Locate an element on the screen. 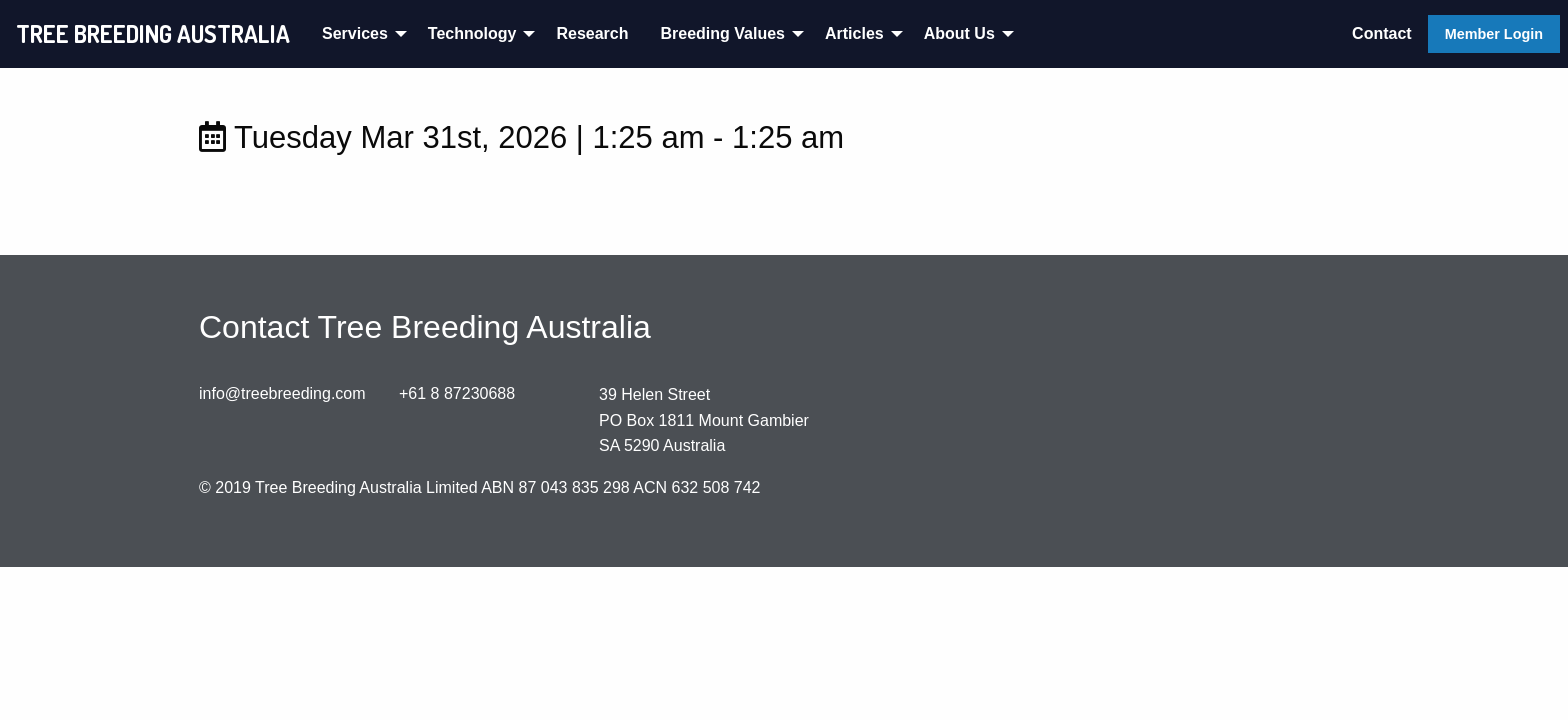  Services is located at coordinates (355, 33).